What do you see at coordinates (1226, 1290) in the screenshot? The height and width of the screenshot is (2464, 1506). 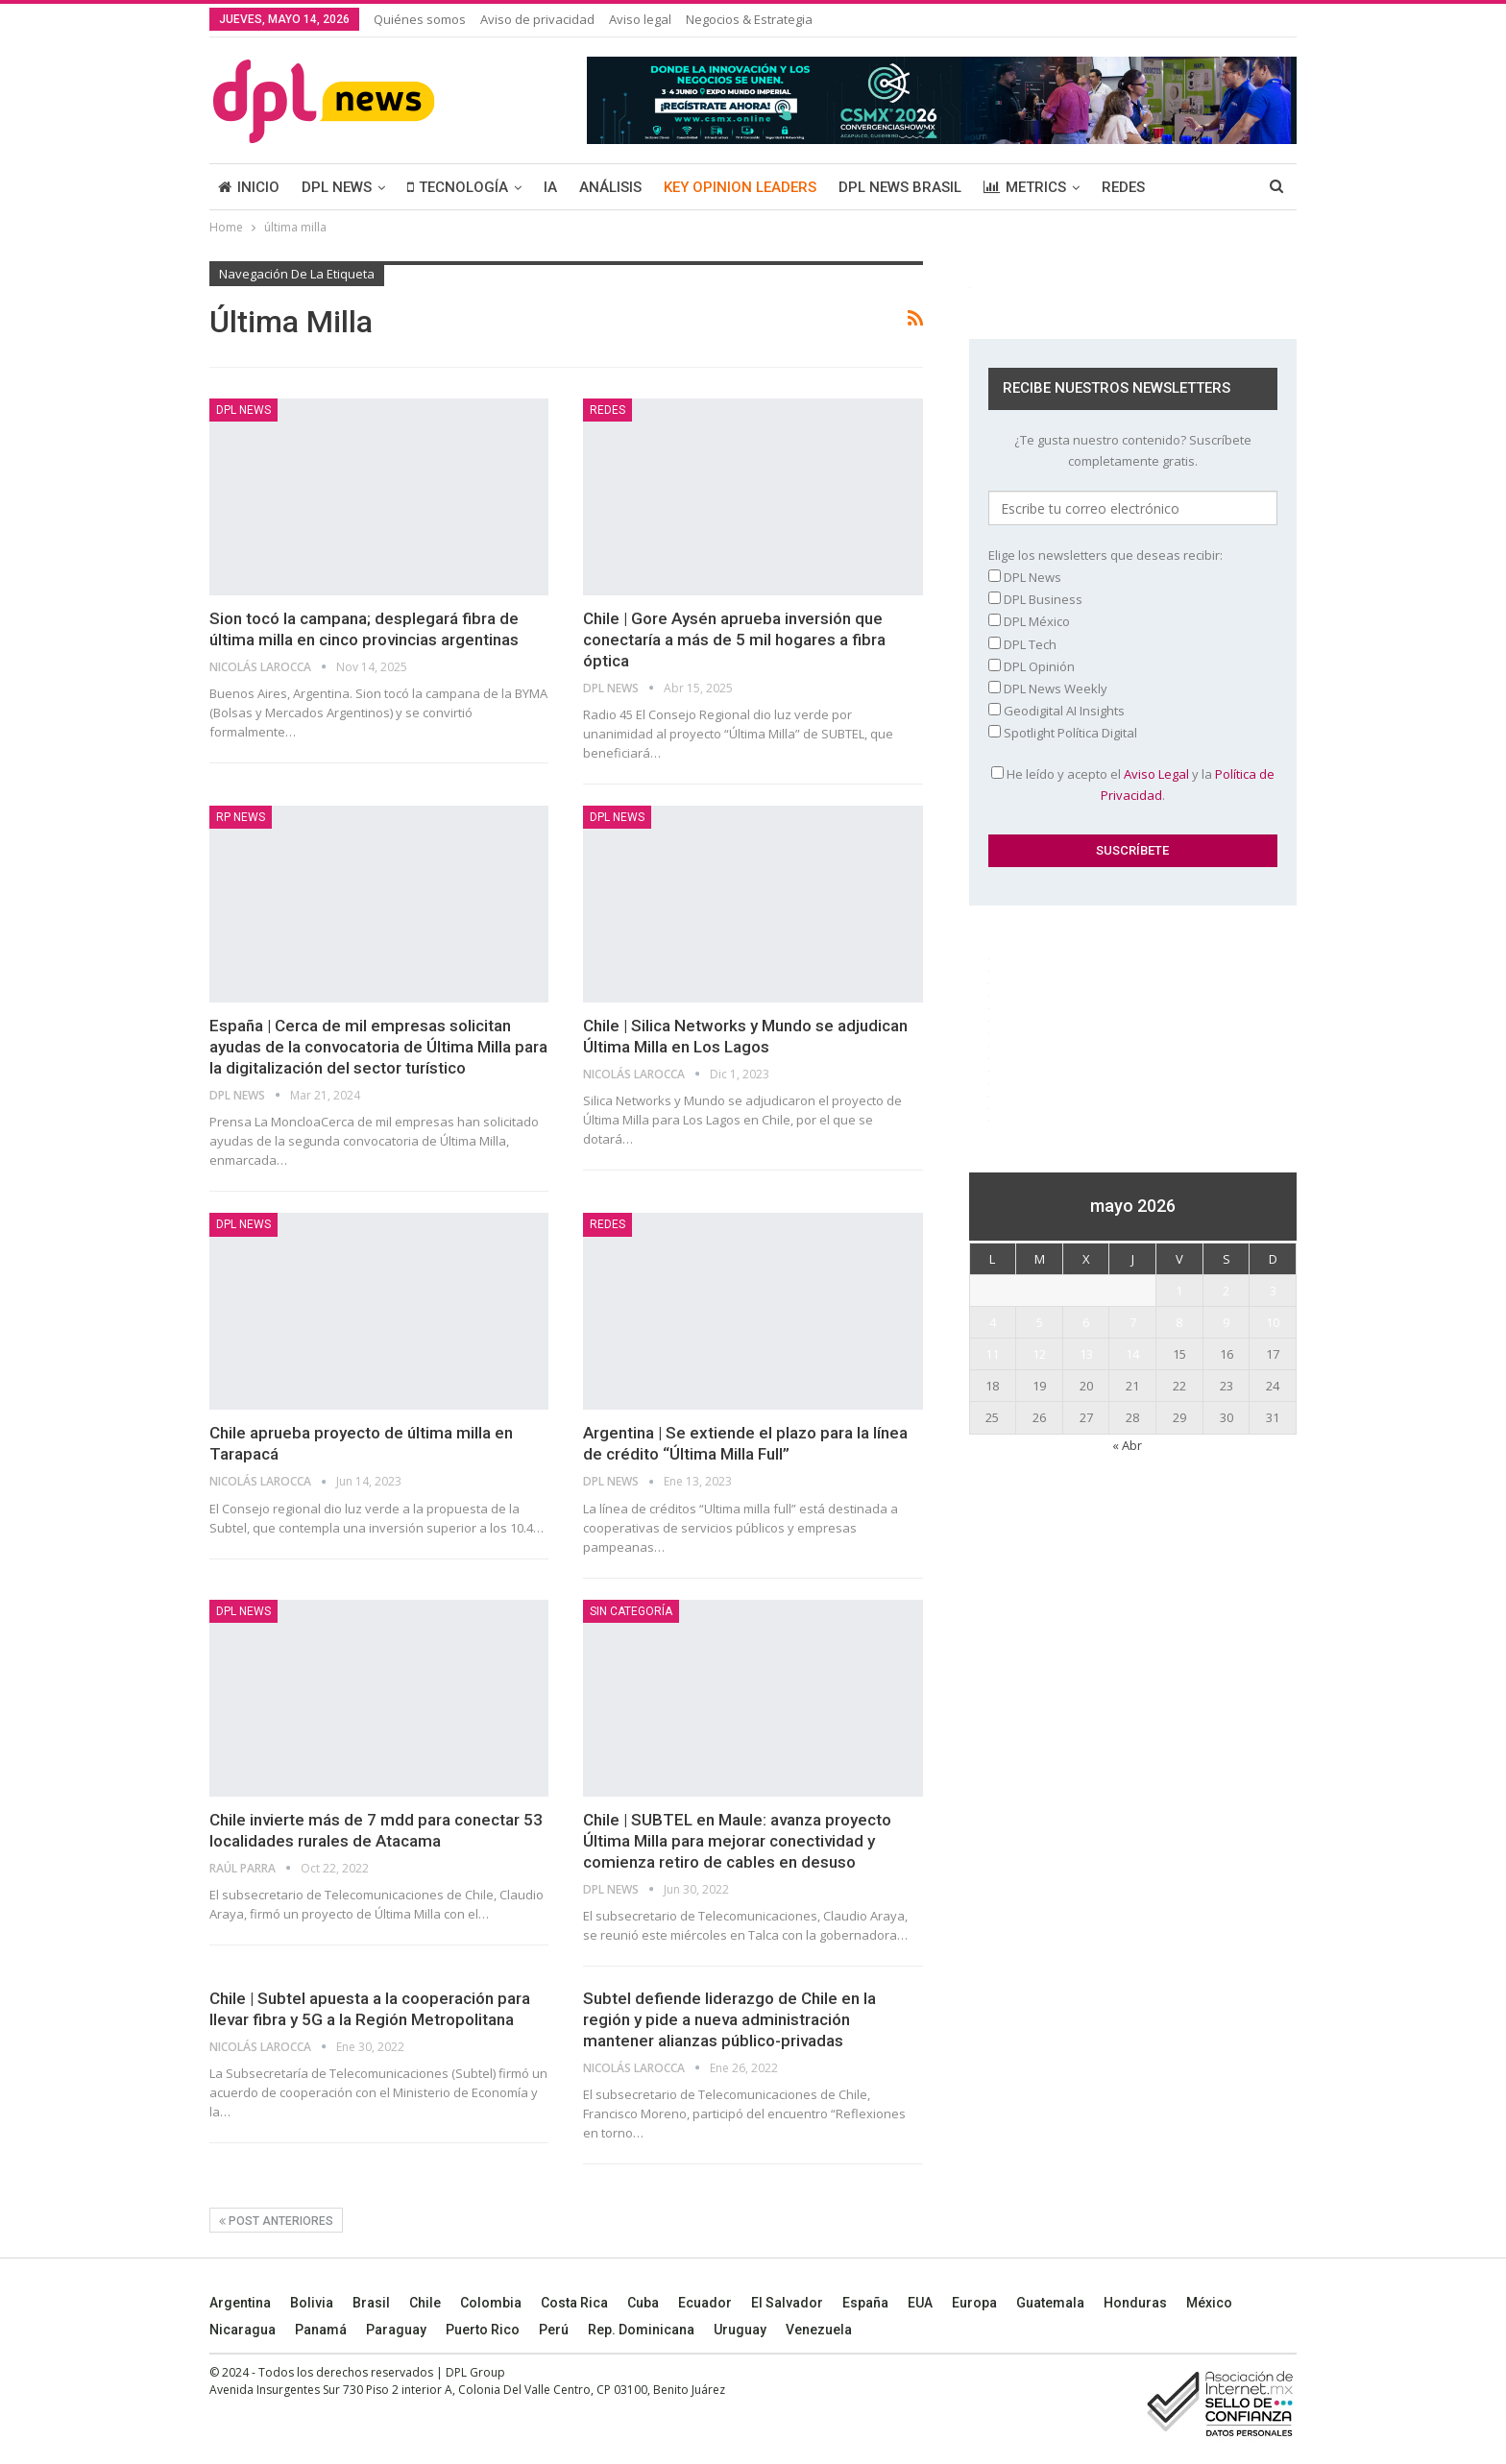 I see `2 [Entradas publicadas el 2 May, 2026]` at bounding box center [1226, 1290].